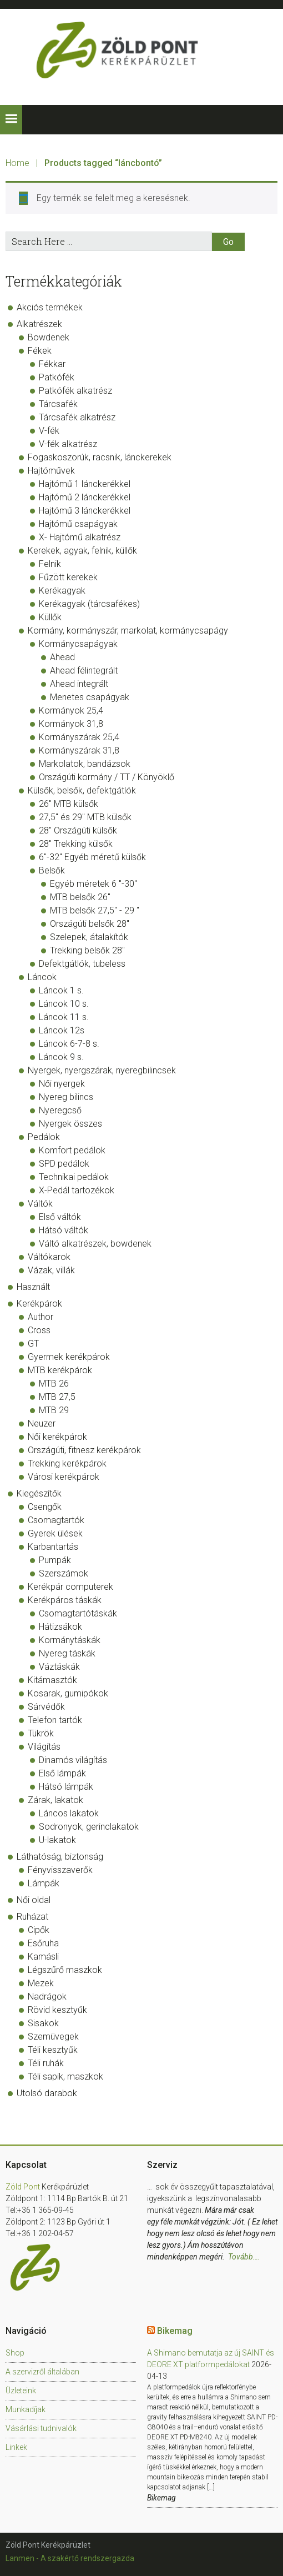 This screenshot has height=2576, width=283. Describe the element at coordinates (40, 1203) in the screenshot. I see `Váltók` at that location.